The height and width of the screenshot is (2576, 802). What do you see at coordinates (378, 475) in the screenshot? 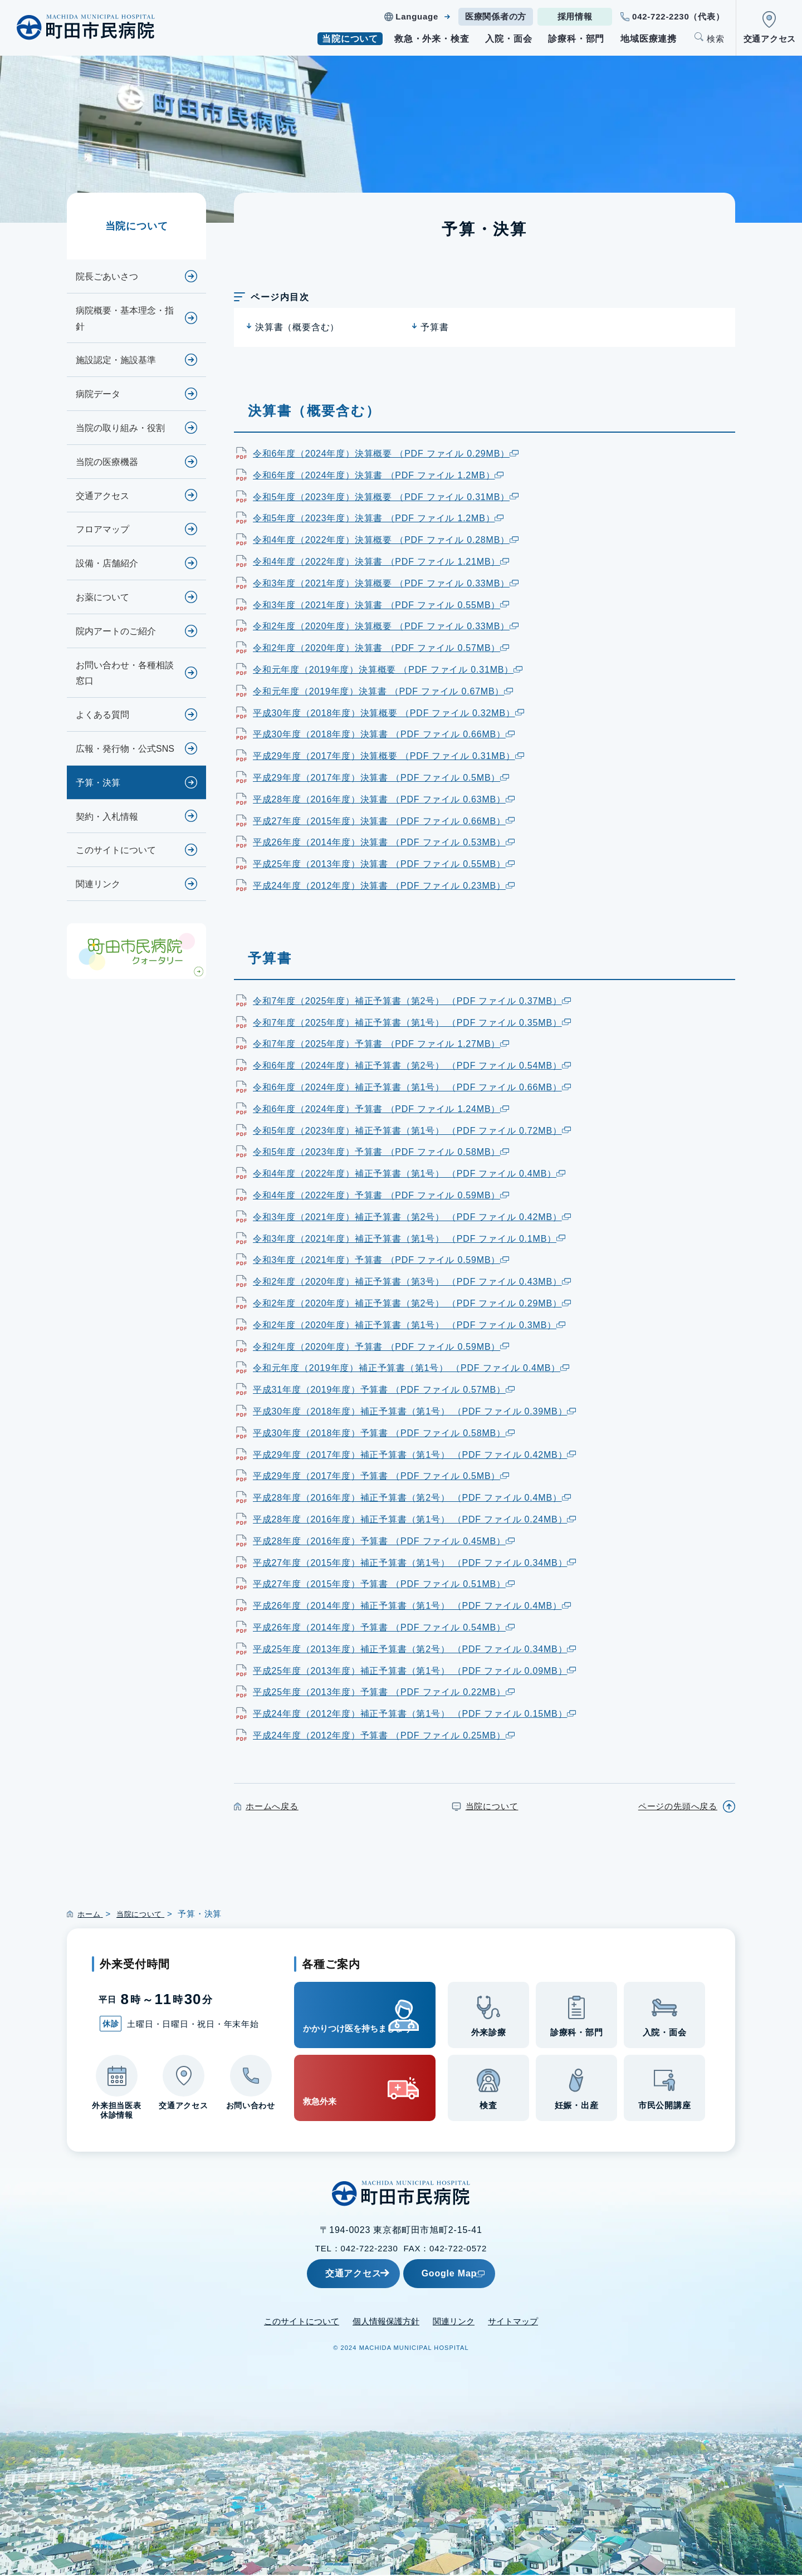
I see `令和6年度（2024年度）決算書 （PDF ファイル 1.2MB）` at bounding box center [378, 475].